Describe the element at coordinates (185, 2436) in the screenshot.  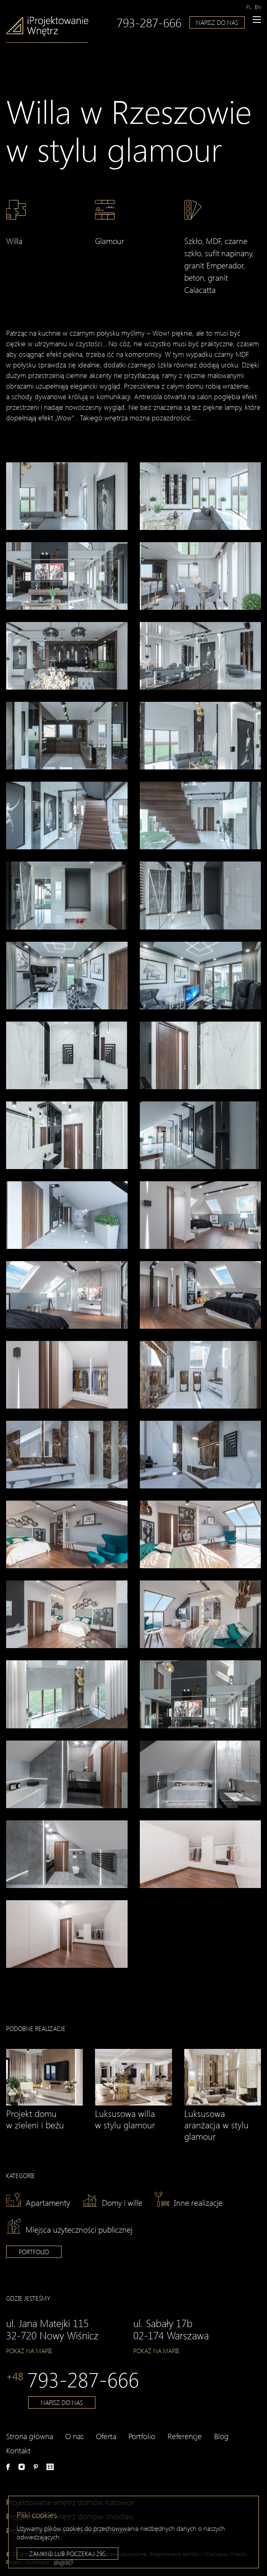
I see `Referencje` at that location.